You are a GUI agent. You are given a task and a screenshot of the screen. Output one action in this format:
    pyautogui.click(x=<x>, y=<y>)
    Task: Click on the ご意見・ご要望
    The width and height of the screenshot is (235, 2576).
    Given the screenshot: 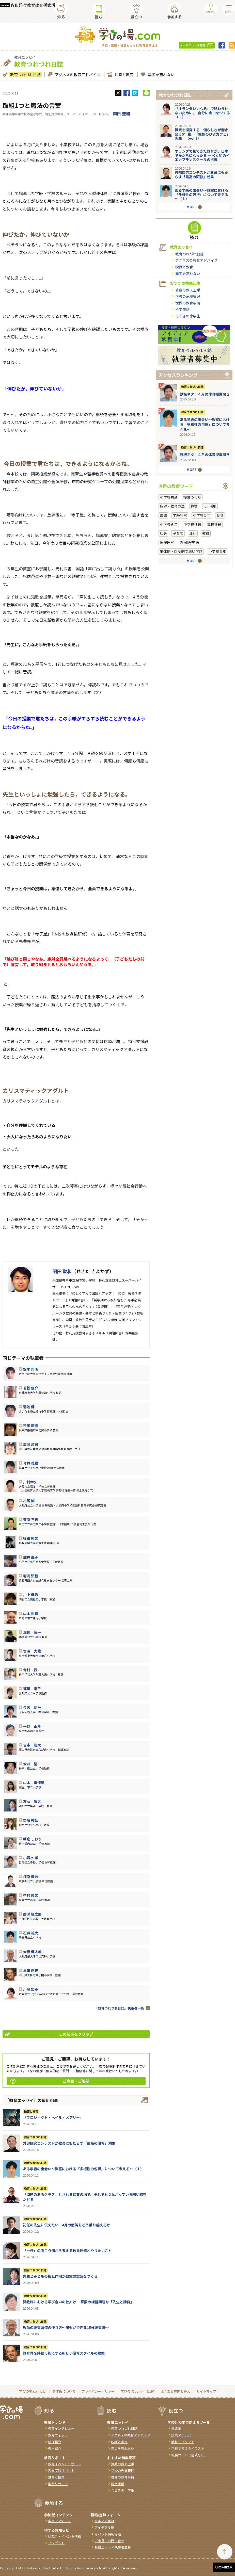 What is the action you would take?
    pyautogui.click(x=49, y=2081)
    